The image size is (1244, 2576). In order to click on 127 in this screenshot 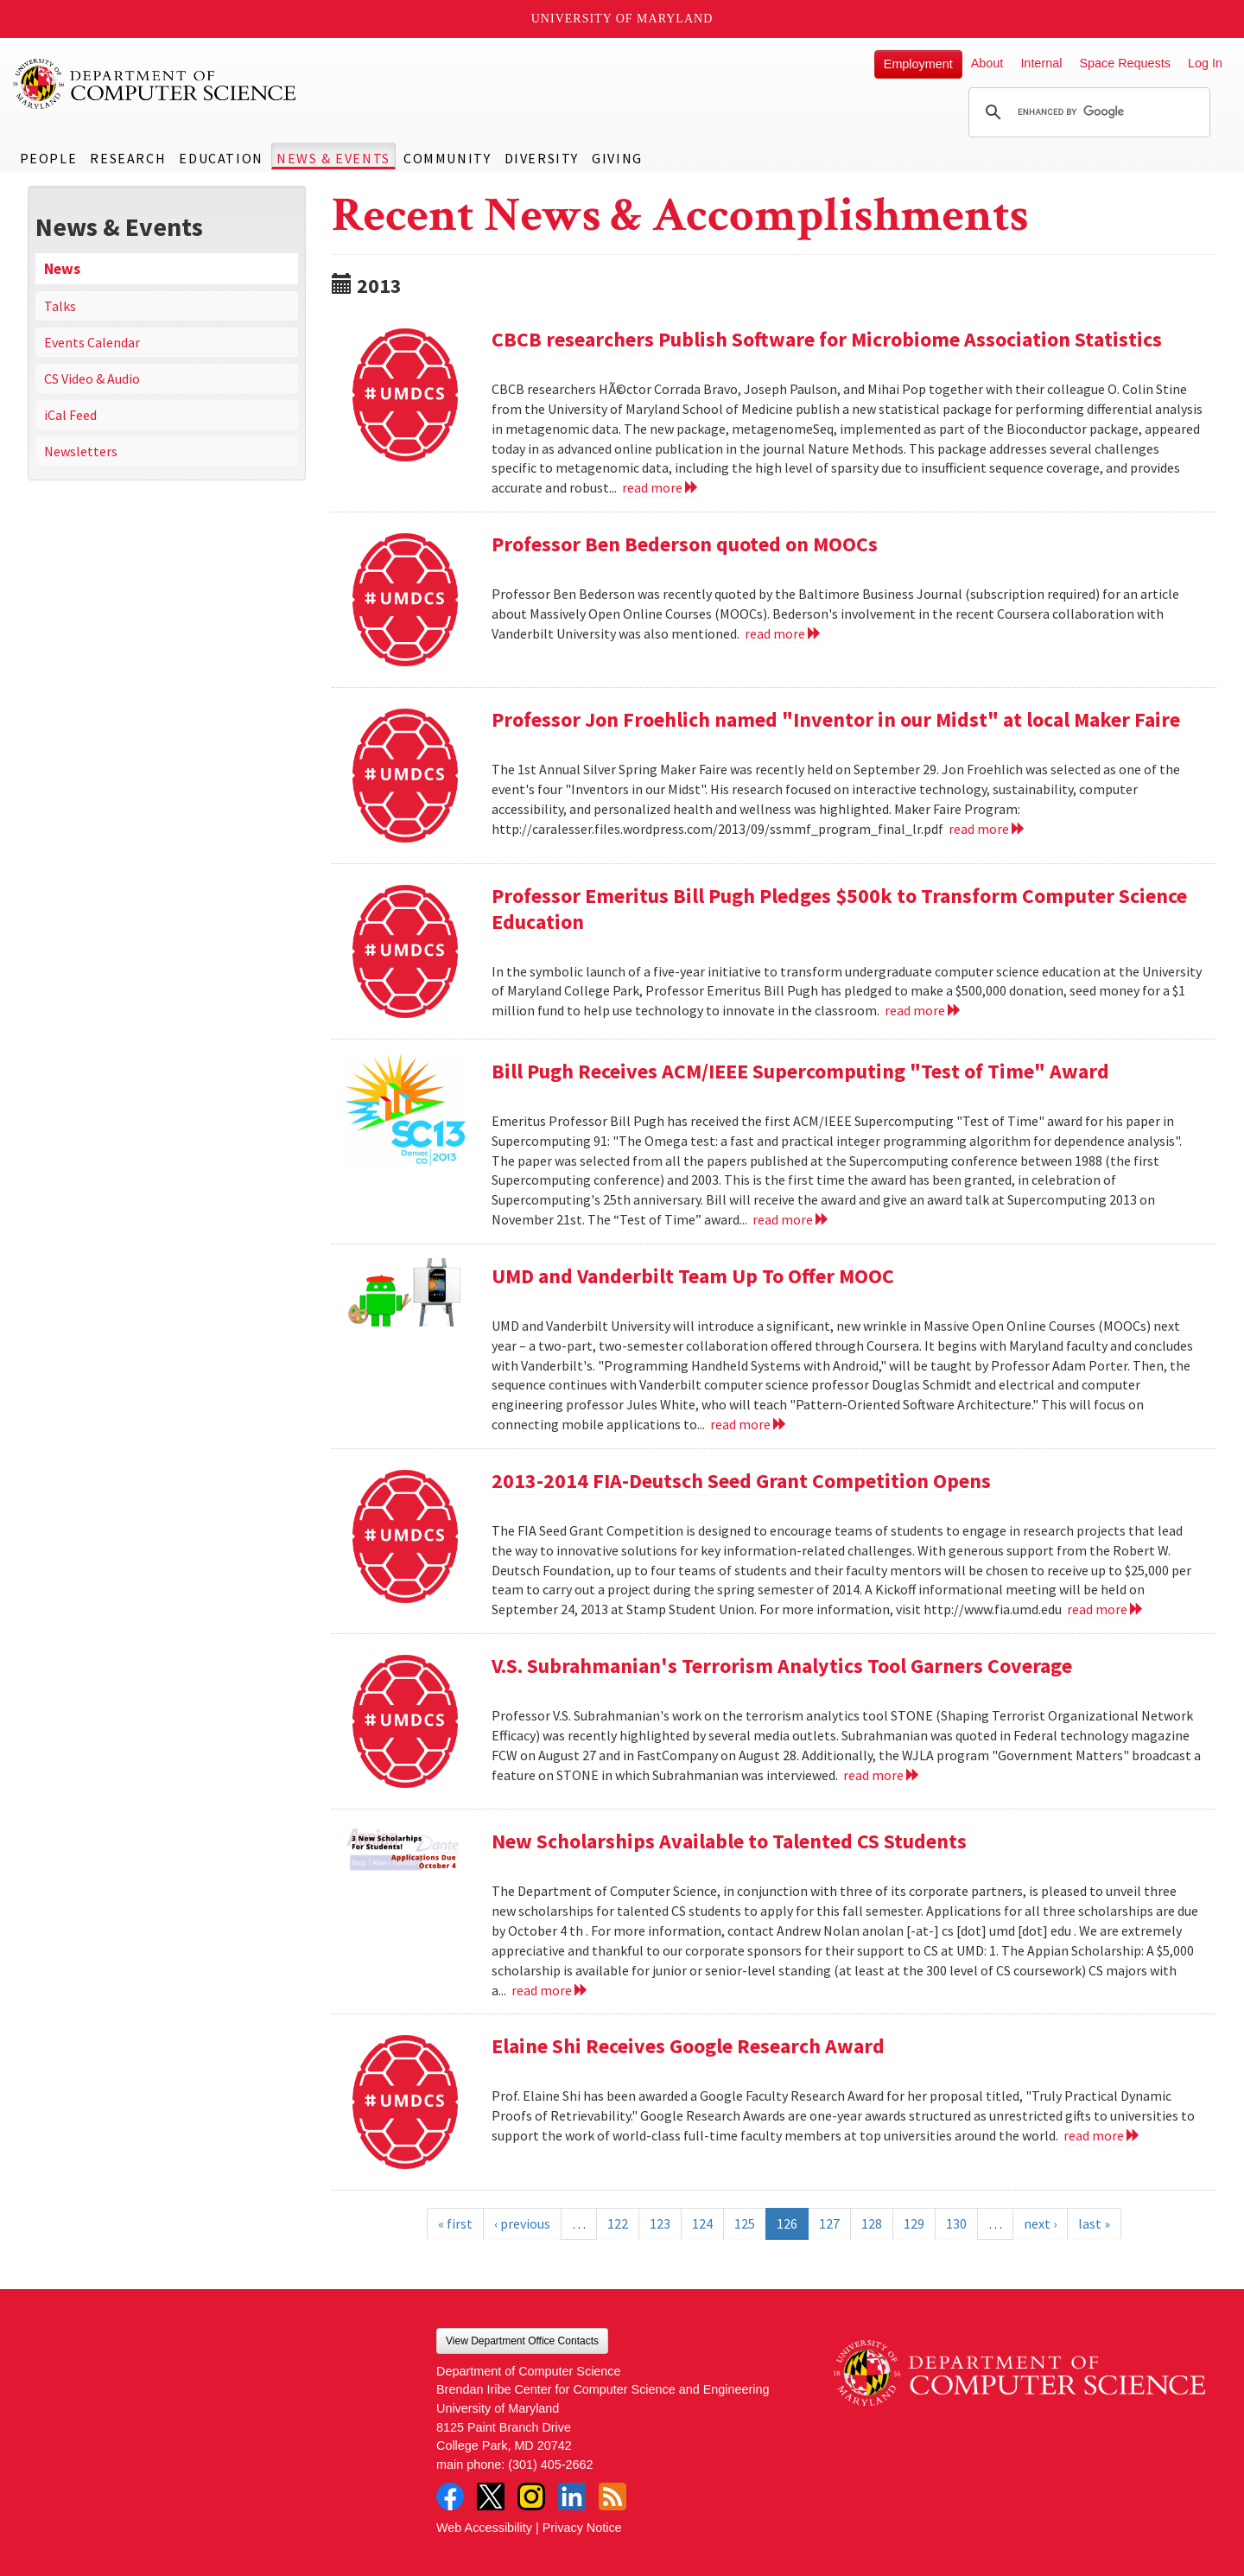, I will do `click(829, 2223)`.